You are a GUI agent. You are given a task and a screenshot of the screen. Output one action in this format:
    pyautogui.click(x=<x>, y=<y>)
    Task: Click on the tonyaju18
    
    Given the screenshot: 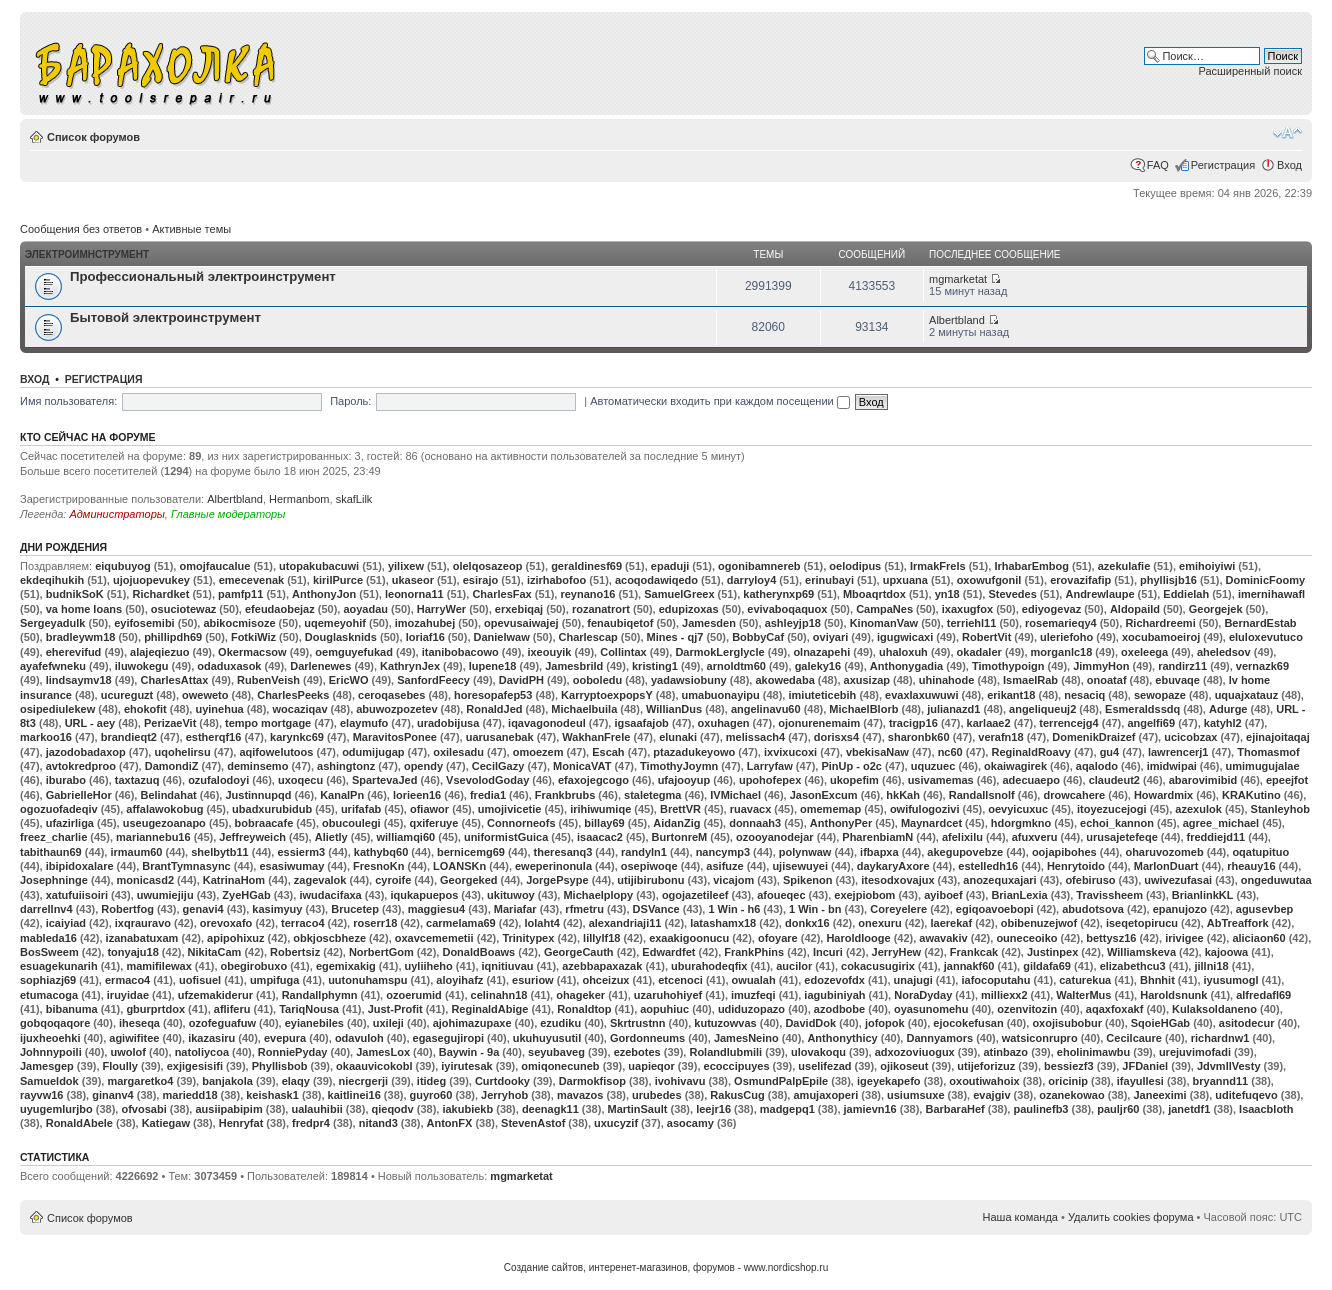 What is the action you would take?
    pyautogui.click(x=132, y=952)
    